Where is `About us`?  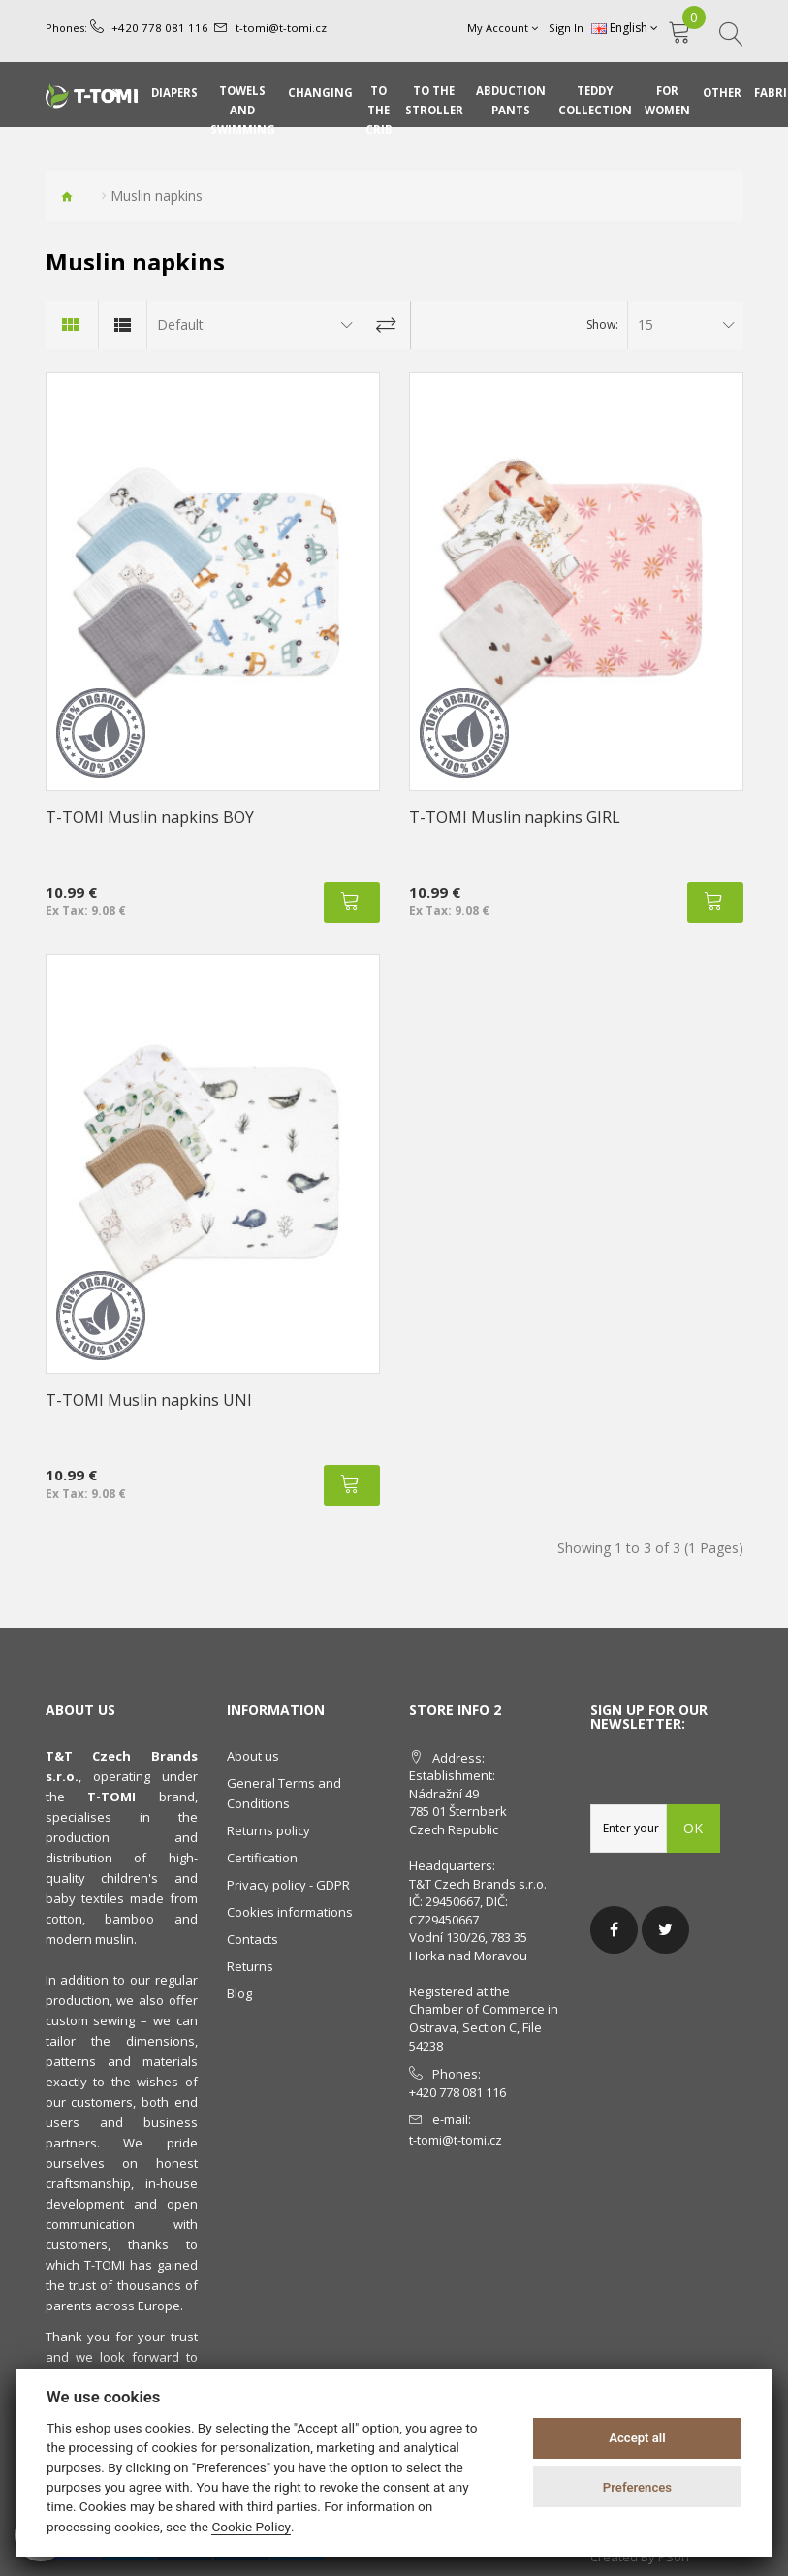
About us is located at coordinates (253, 1756).